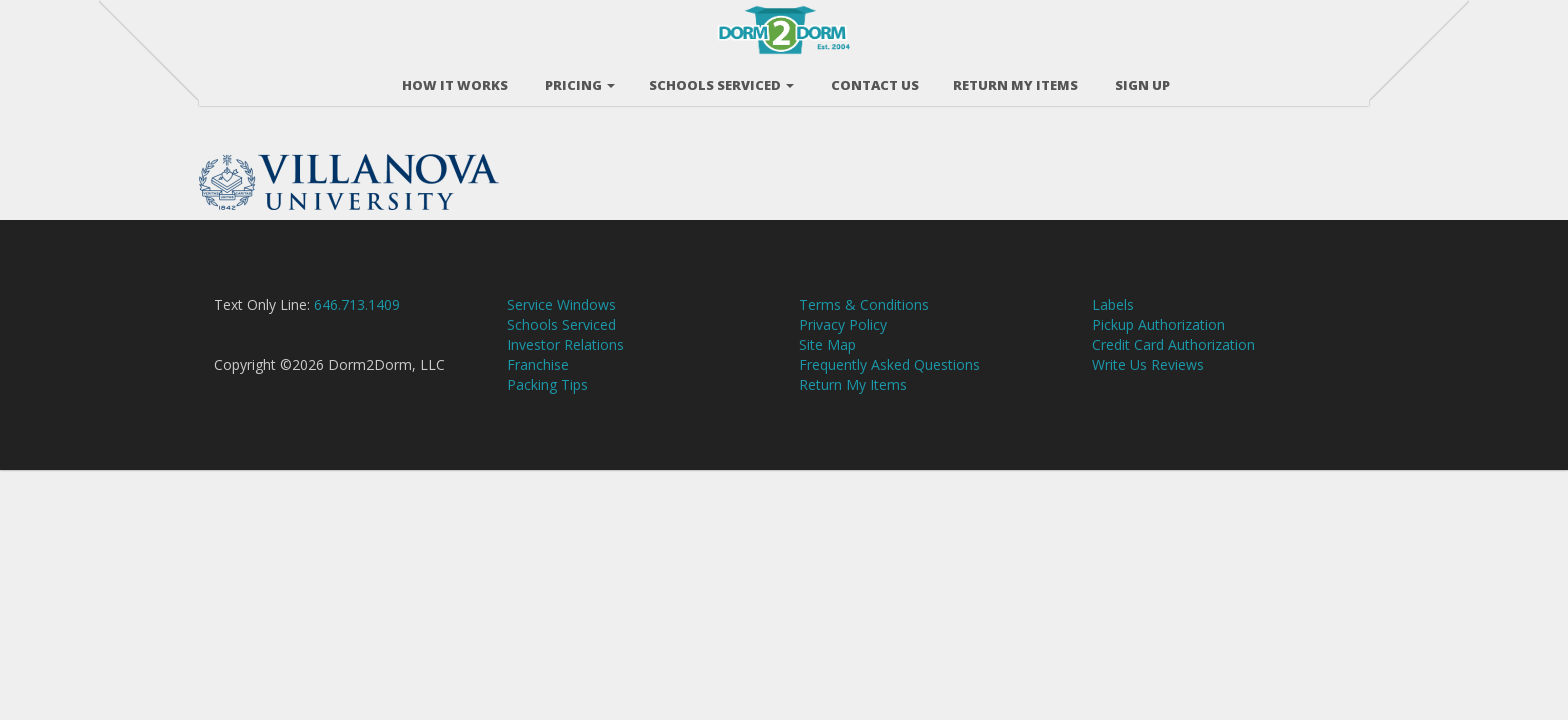 The image size is (1568, 720). What do you see at coordinates (864, 324) in the screenshot?
I see `Terms & Conditions` at bounding box center [864, 324].